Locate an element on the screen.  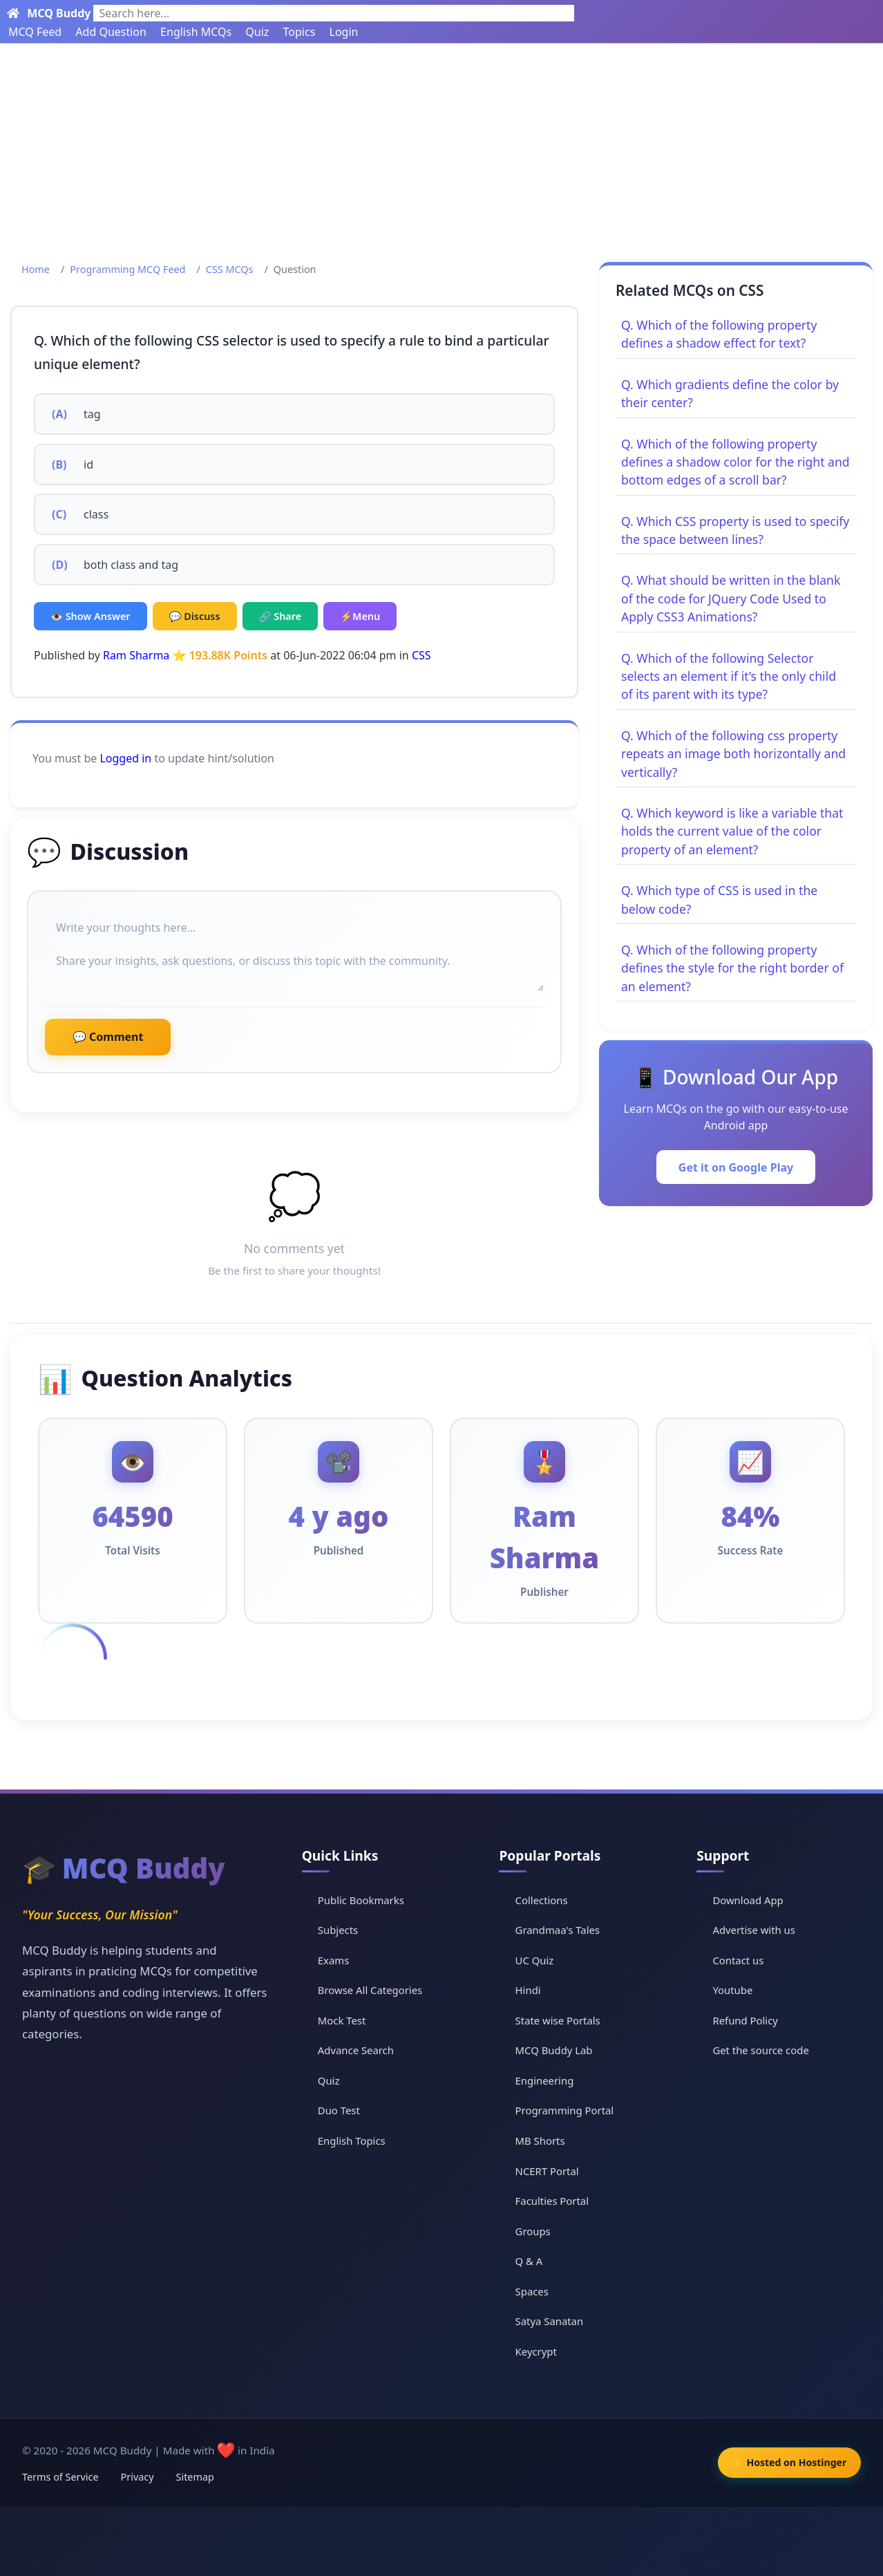
Topics is located at coordinates (299, 31).